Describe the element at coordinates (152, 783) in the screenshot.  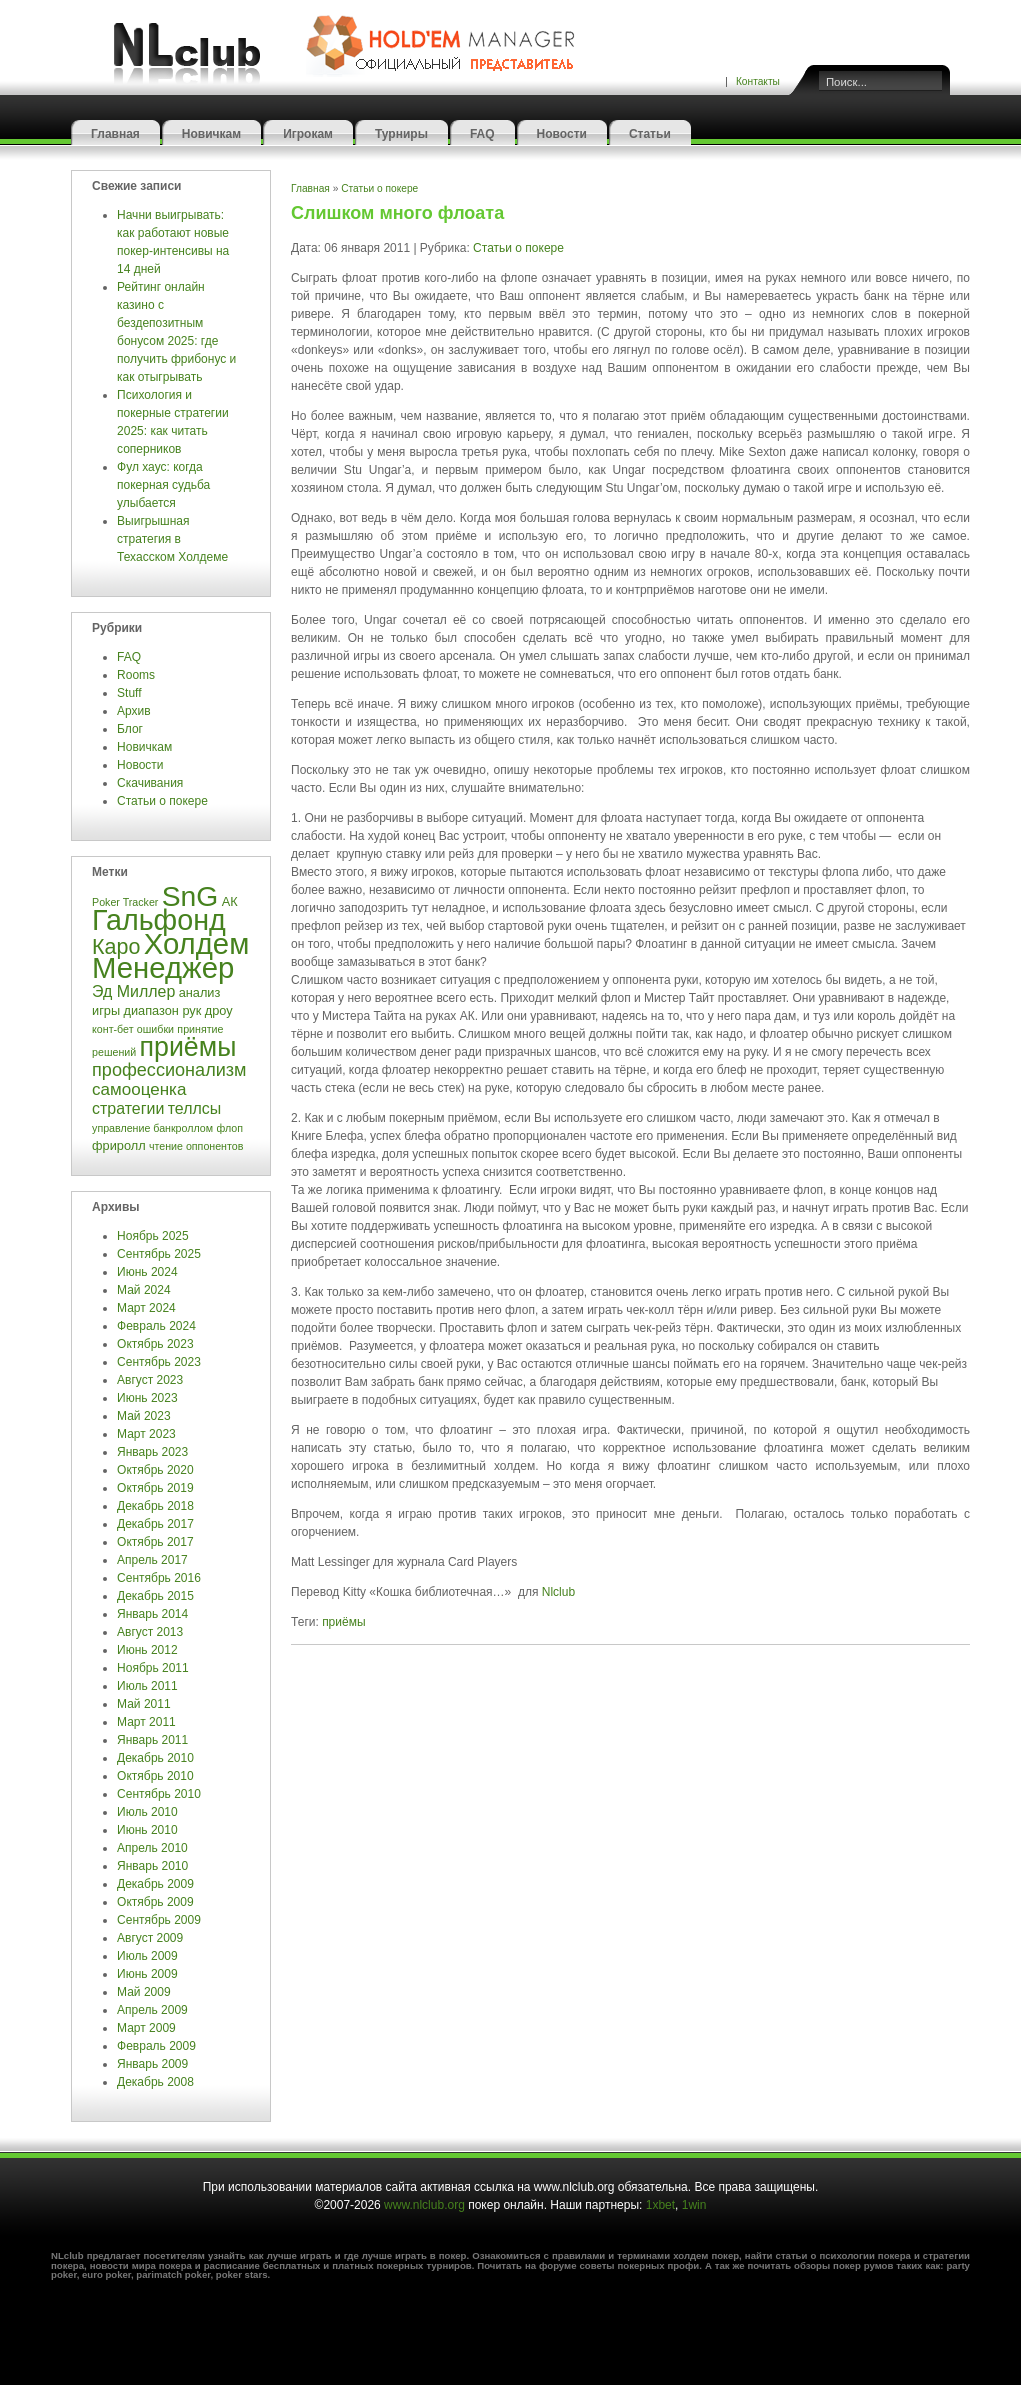
I see `Скачивания` at that location.